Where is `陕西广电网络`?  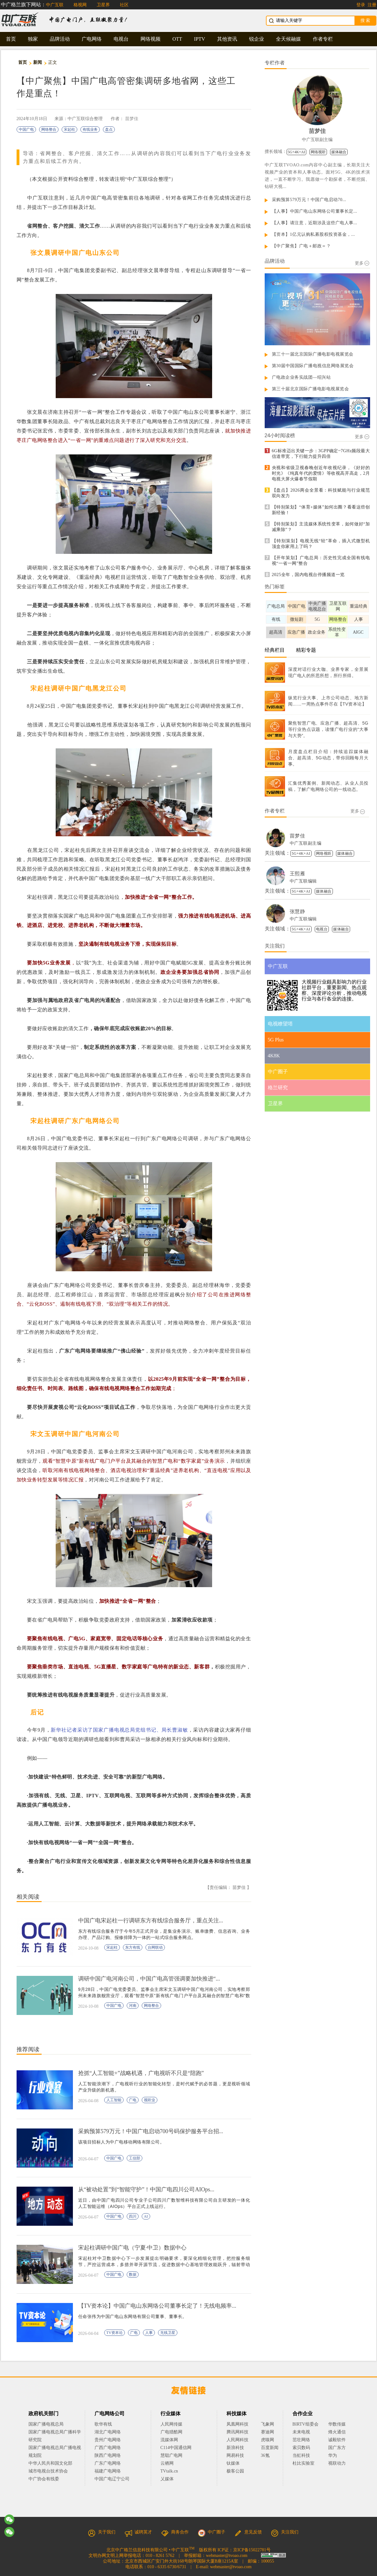 陕西广电网络 is located at coordinates (107, 2455).